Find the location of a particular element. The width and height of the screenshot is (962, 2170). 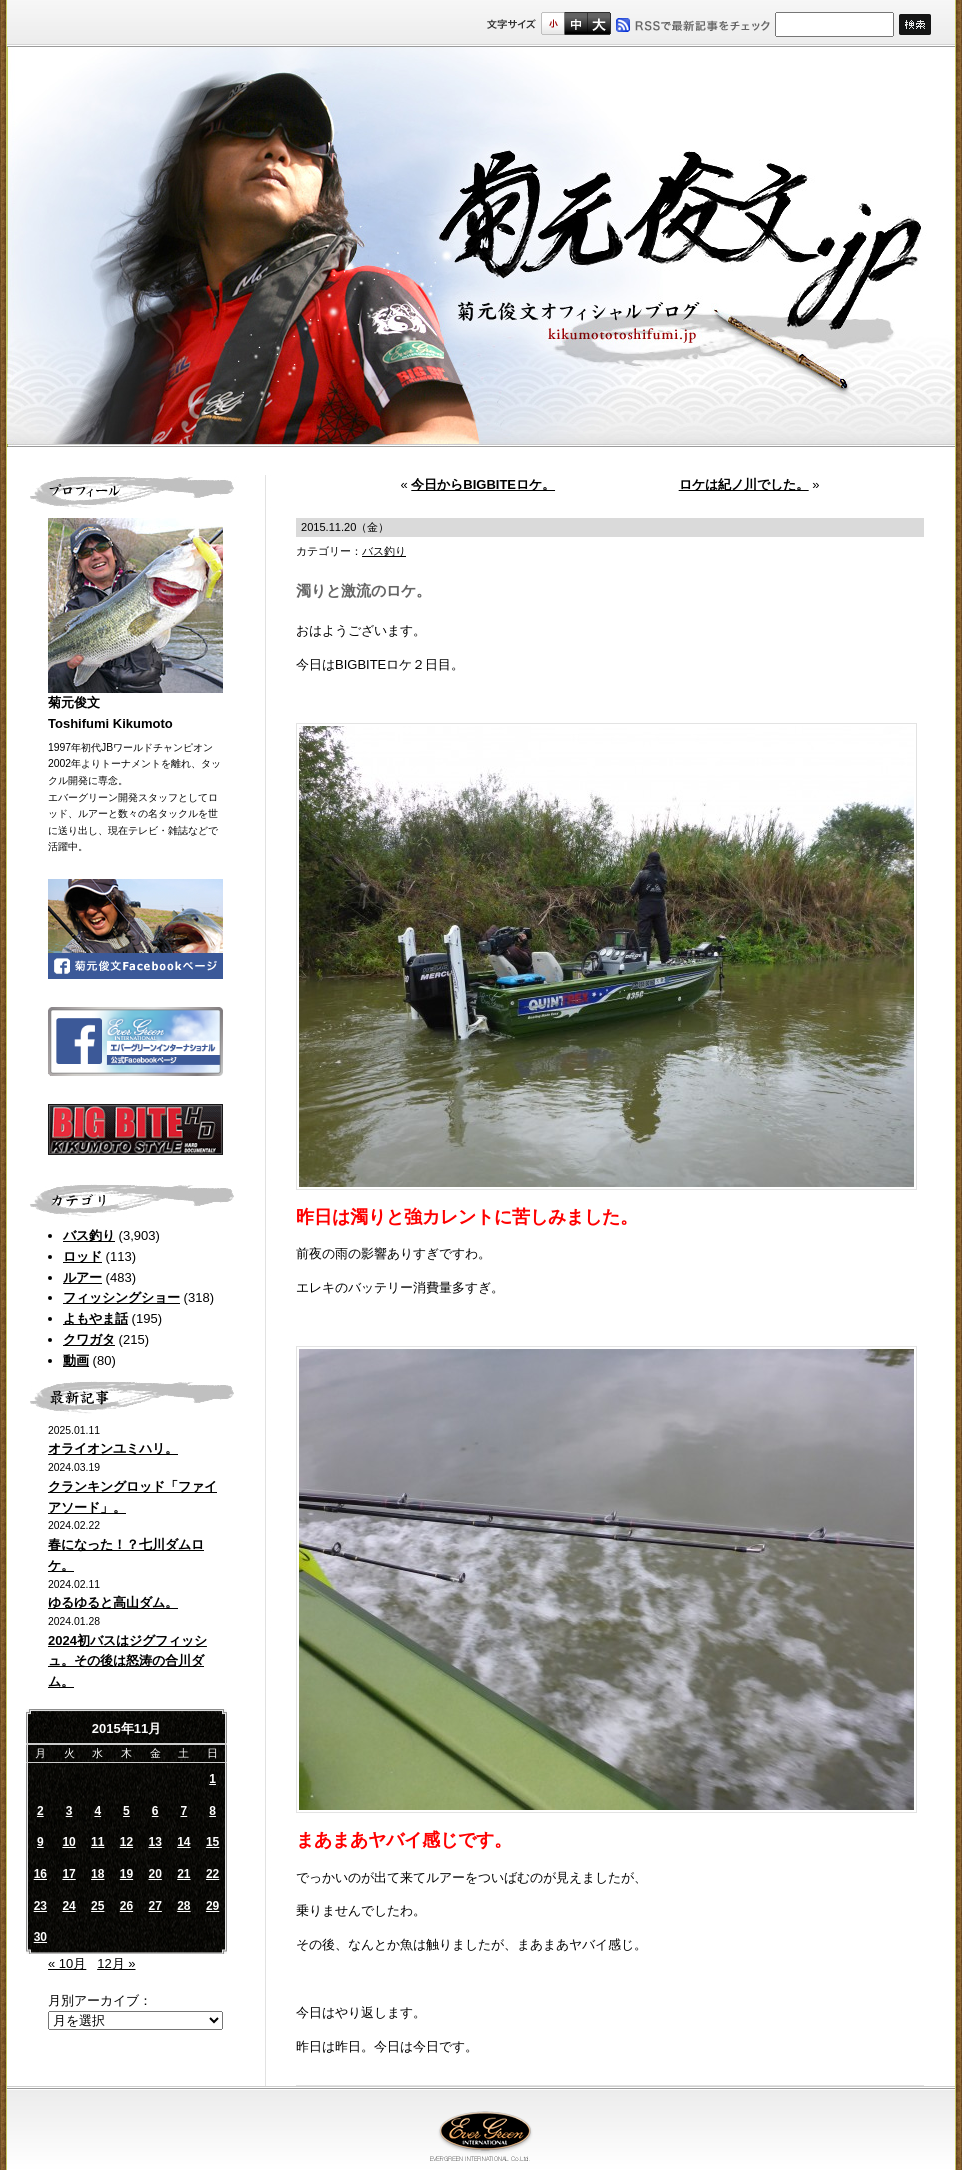

30 [2015年11月30日 に投稿を公開] is located at coordinates (40, 1937).